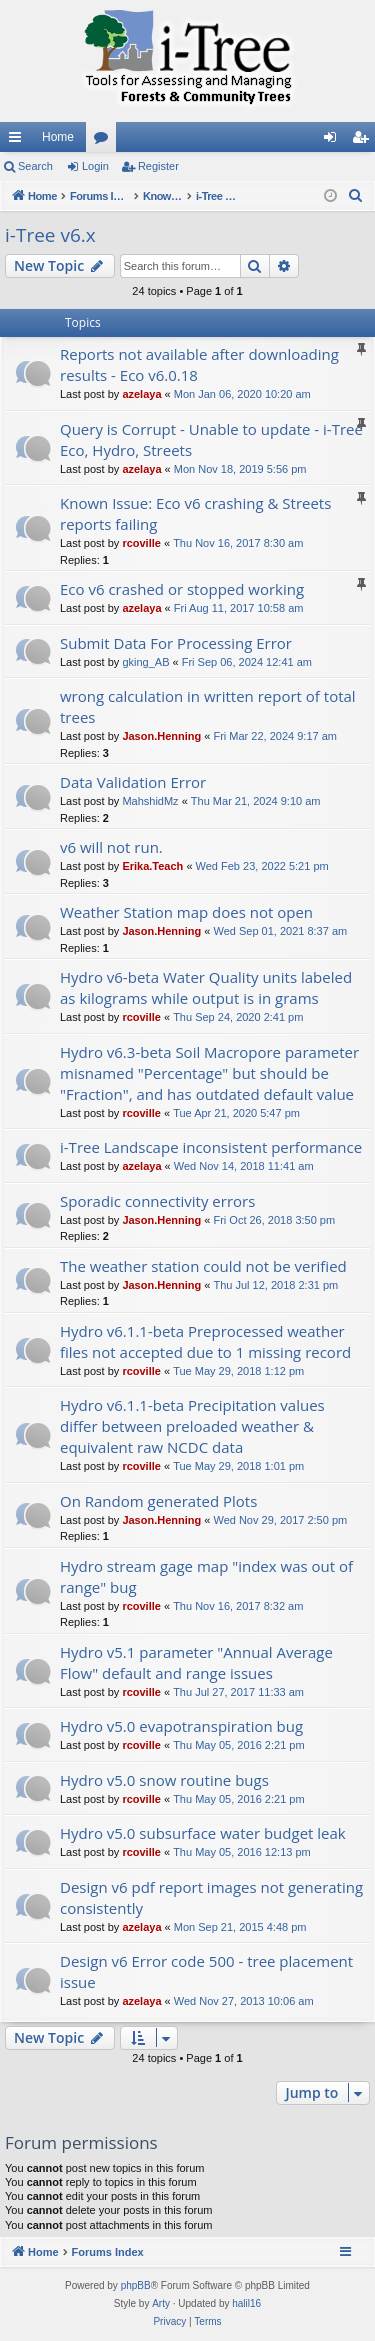  Describe the element at coordinates (95, 166) in the screenshot. I see `Login` at that location.